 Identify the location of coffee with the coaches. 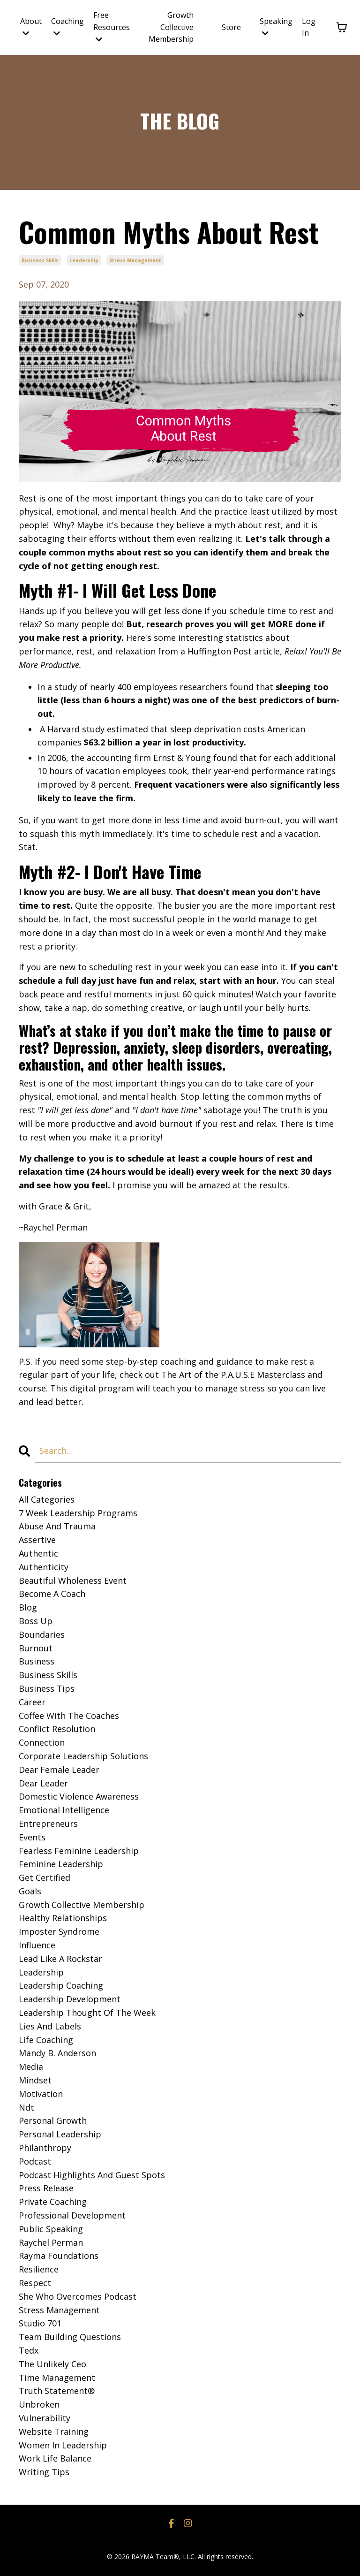
(69, 1715).